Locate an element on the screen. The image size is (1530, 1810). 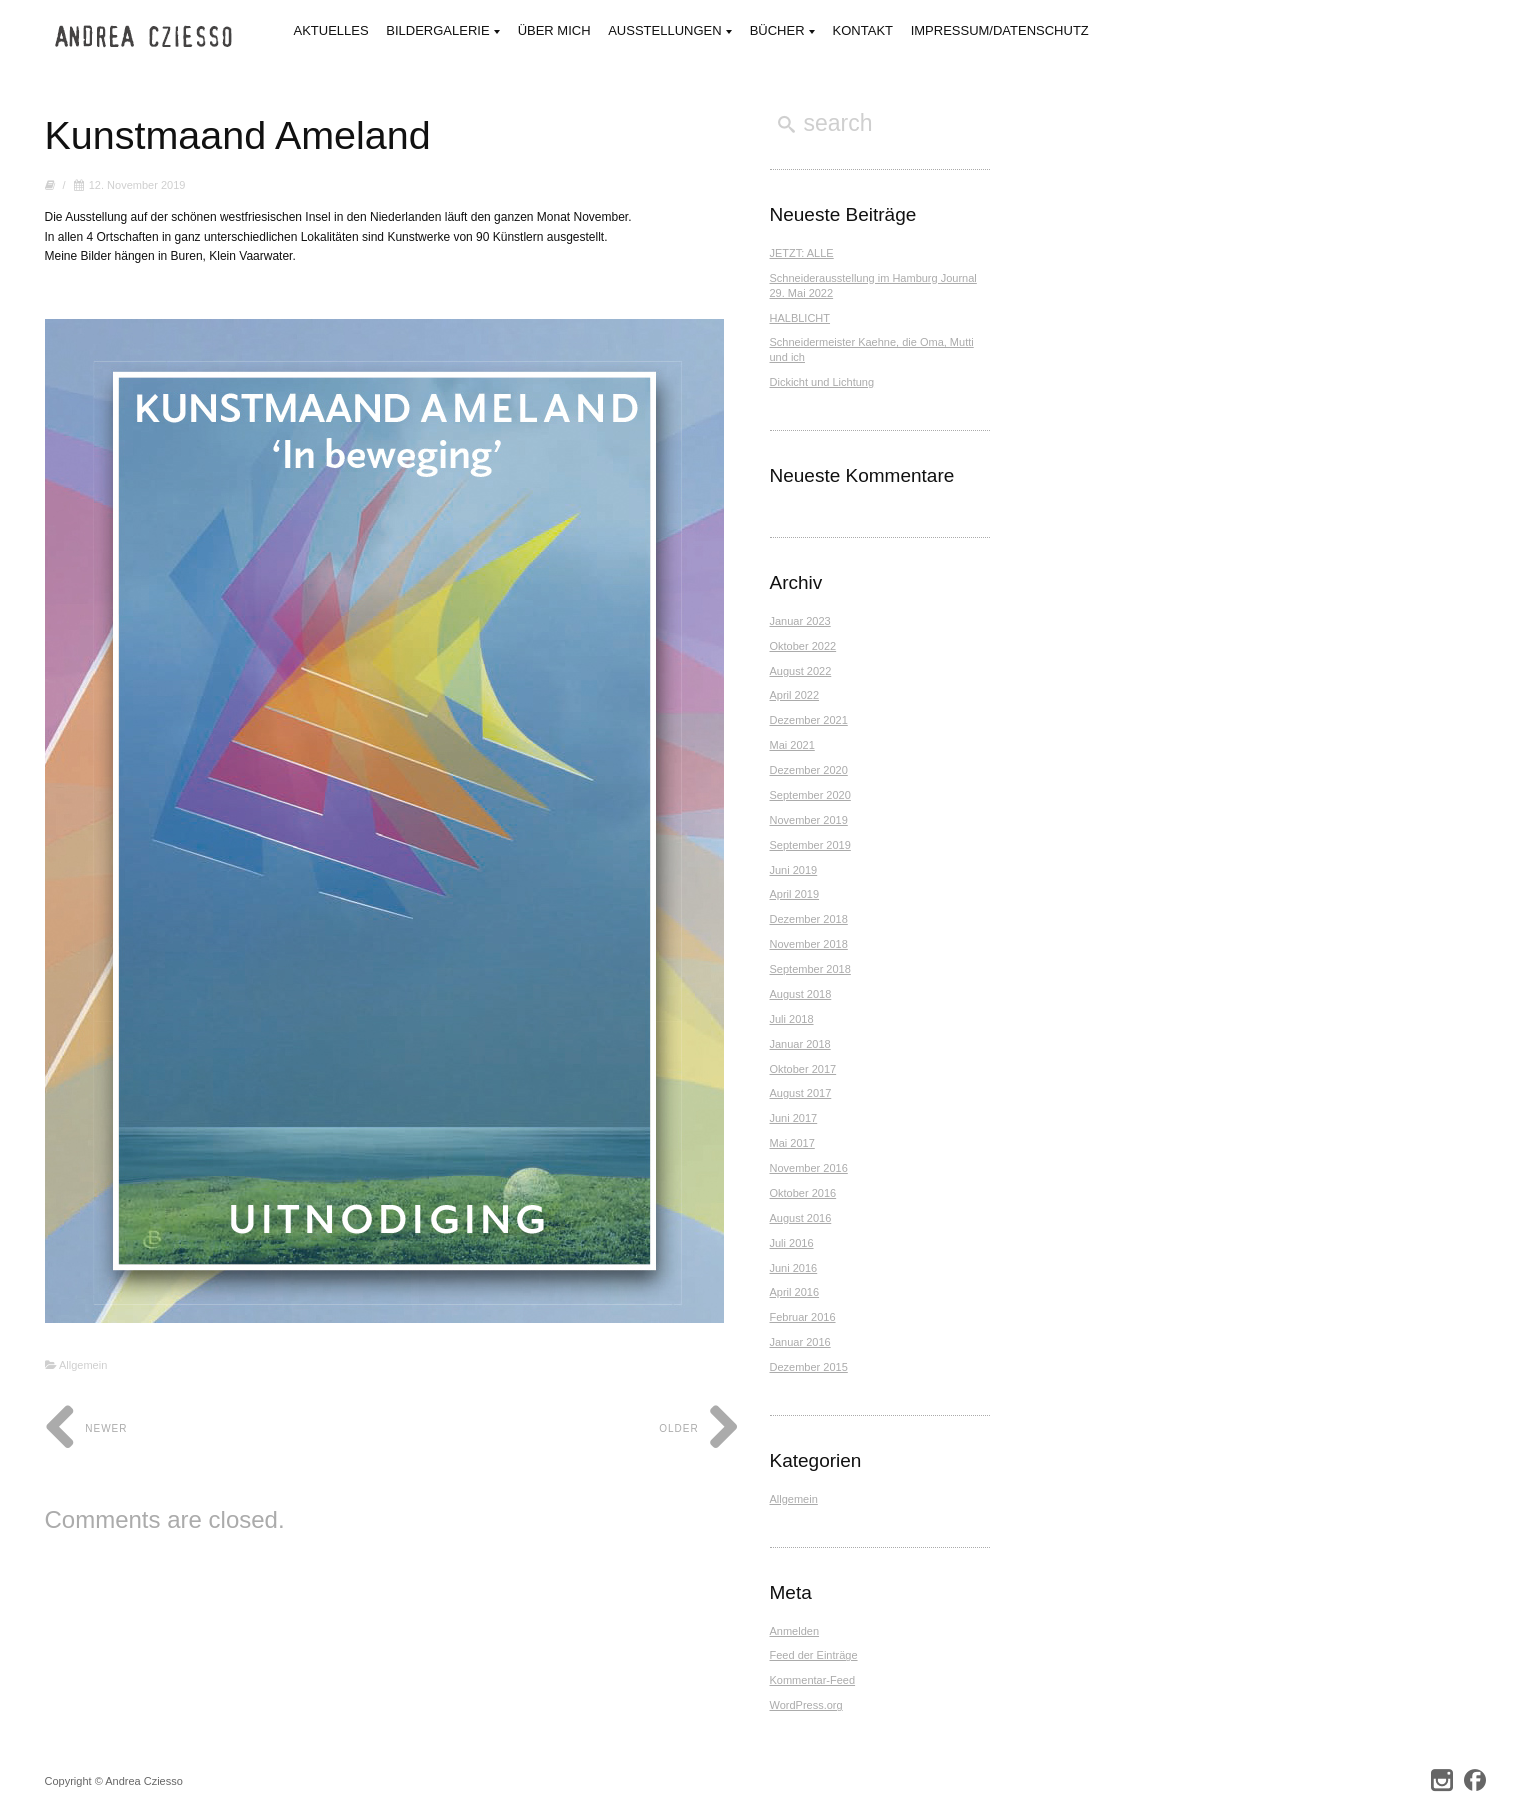
Allgemein is located at coordinates (83, 1365).